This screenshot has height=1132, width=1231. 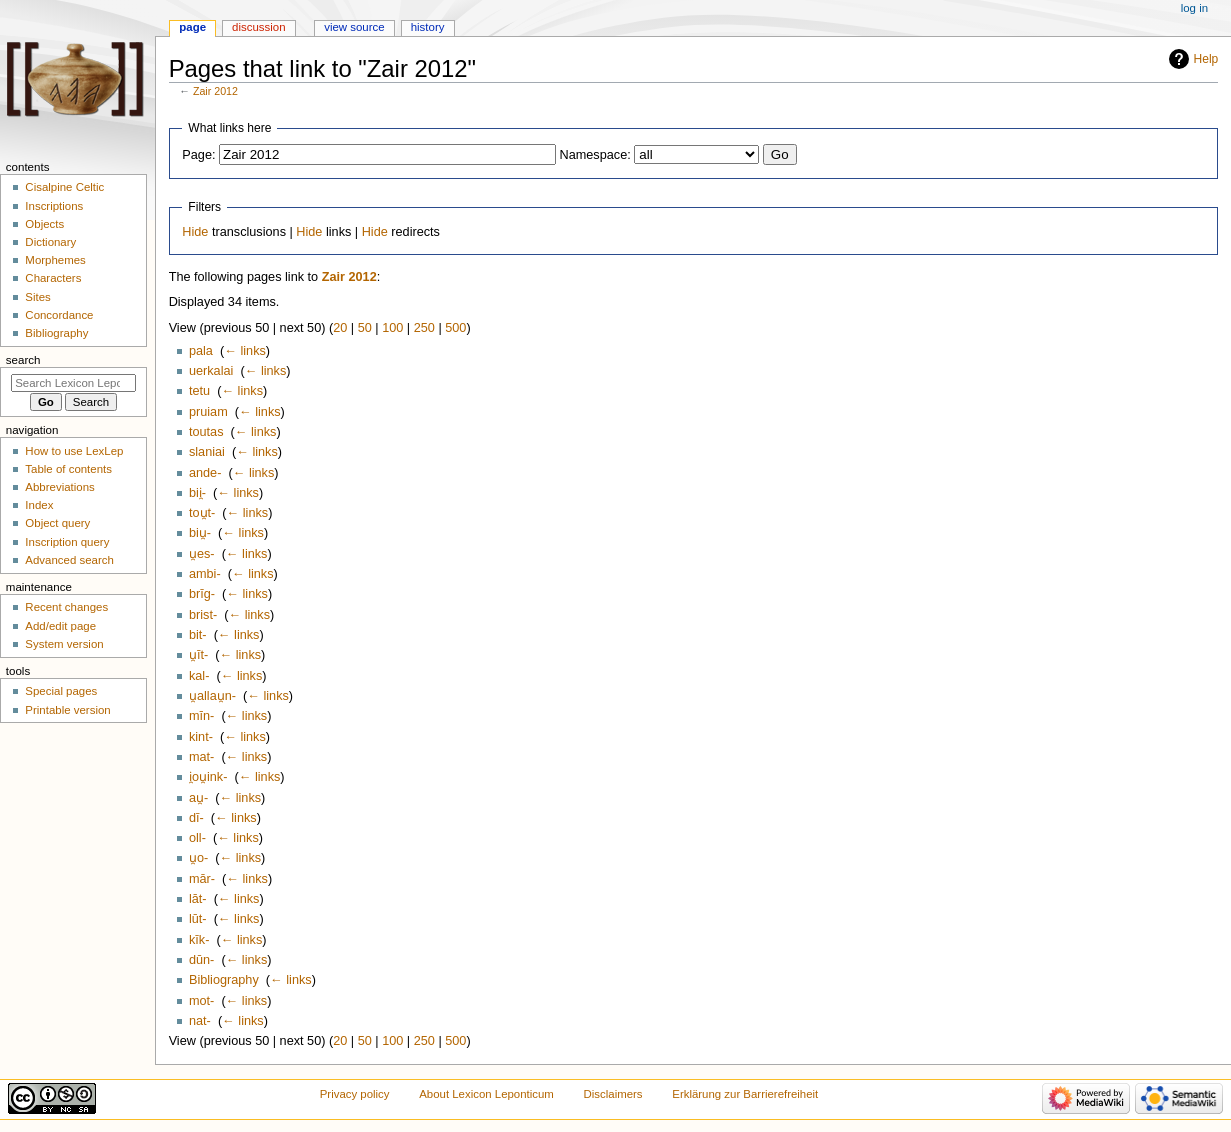 What do you see at coordinates (74, 451) in the screenshot?
I see `How to use LexLep` at bounding box center [74, 451].